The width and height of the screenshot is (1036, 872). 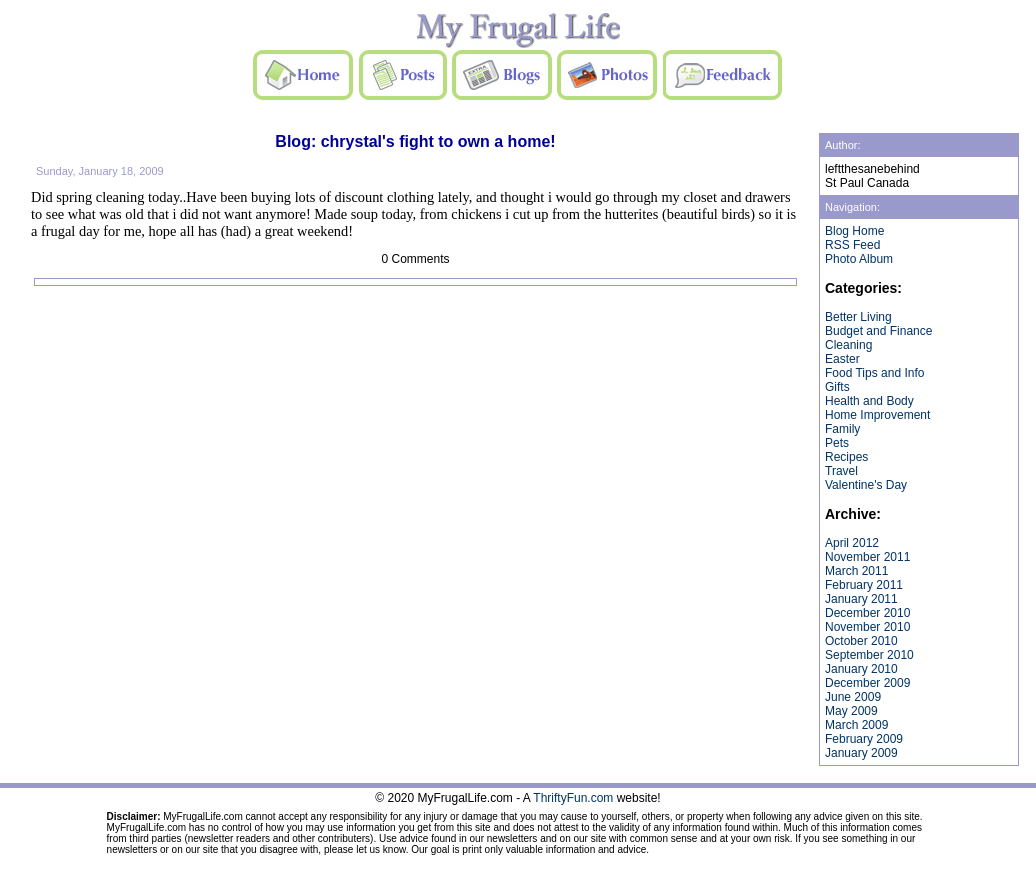 I want to click on Blog Home, so click(x=854, y=231).